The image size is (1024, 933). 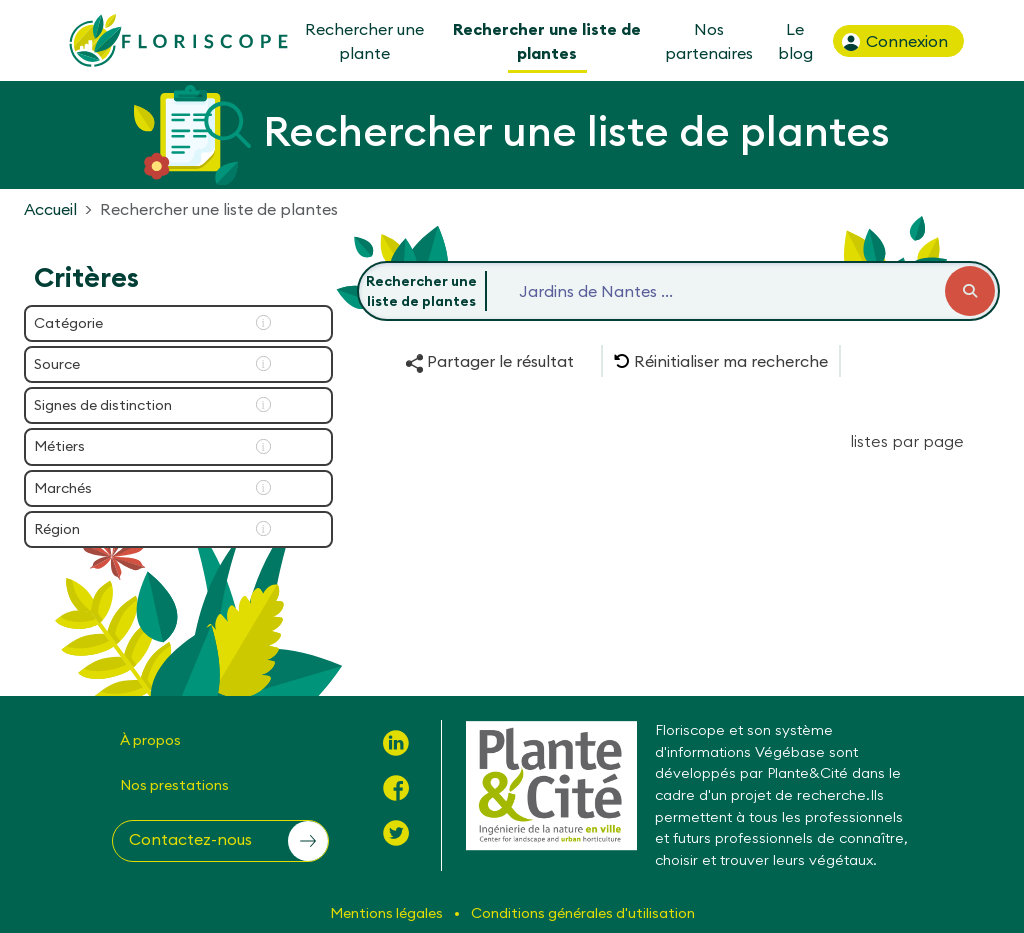 What do you see at coordinates (547, 41) in the screenshot?
I see `Rechercher une liste de plantes` at bounding box center [547, 41].